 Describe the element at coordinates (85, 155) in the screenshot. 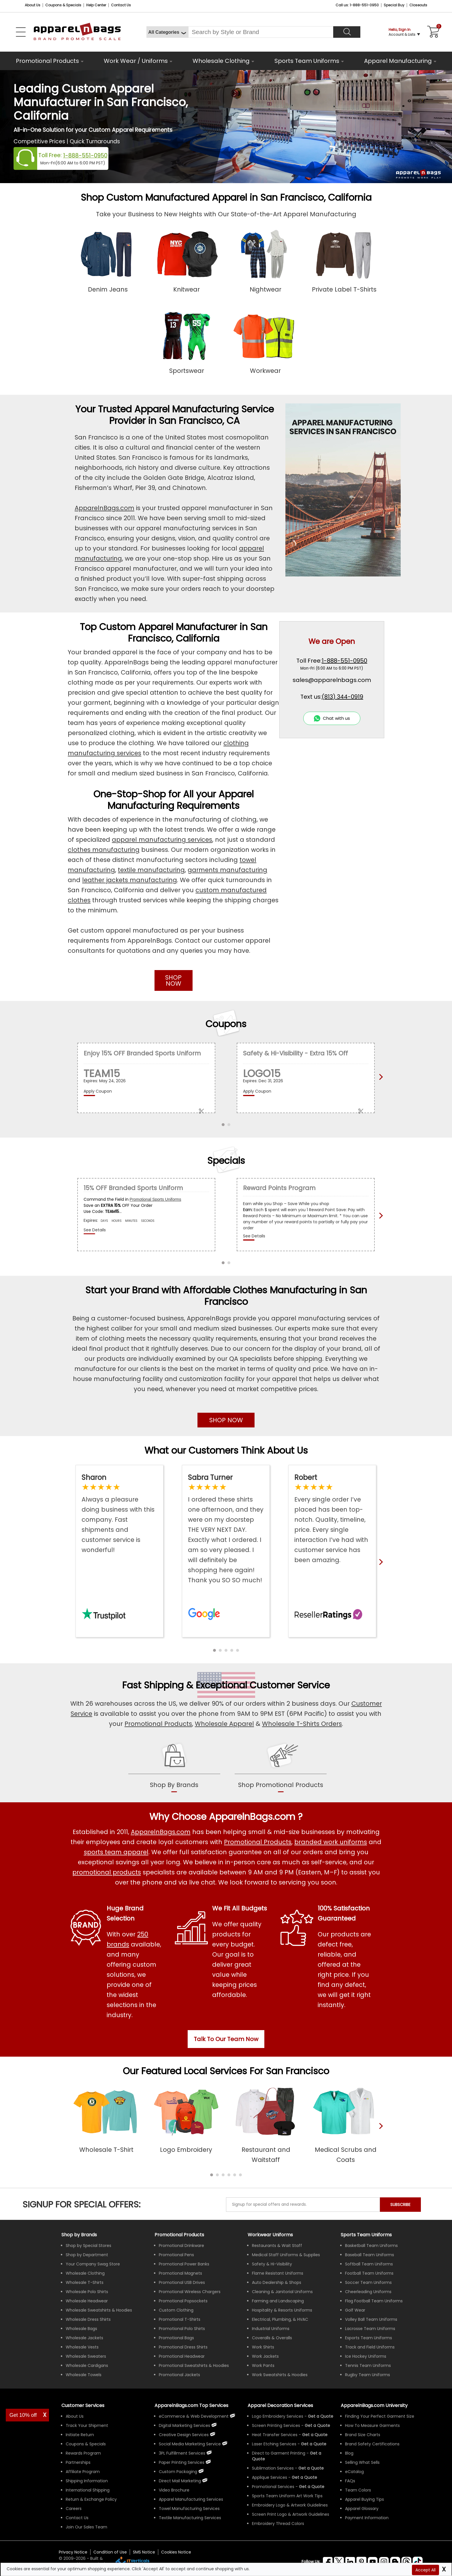

I see `1-888-551-0950` at that location.